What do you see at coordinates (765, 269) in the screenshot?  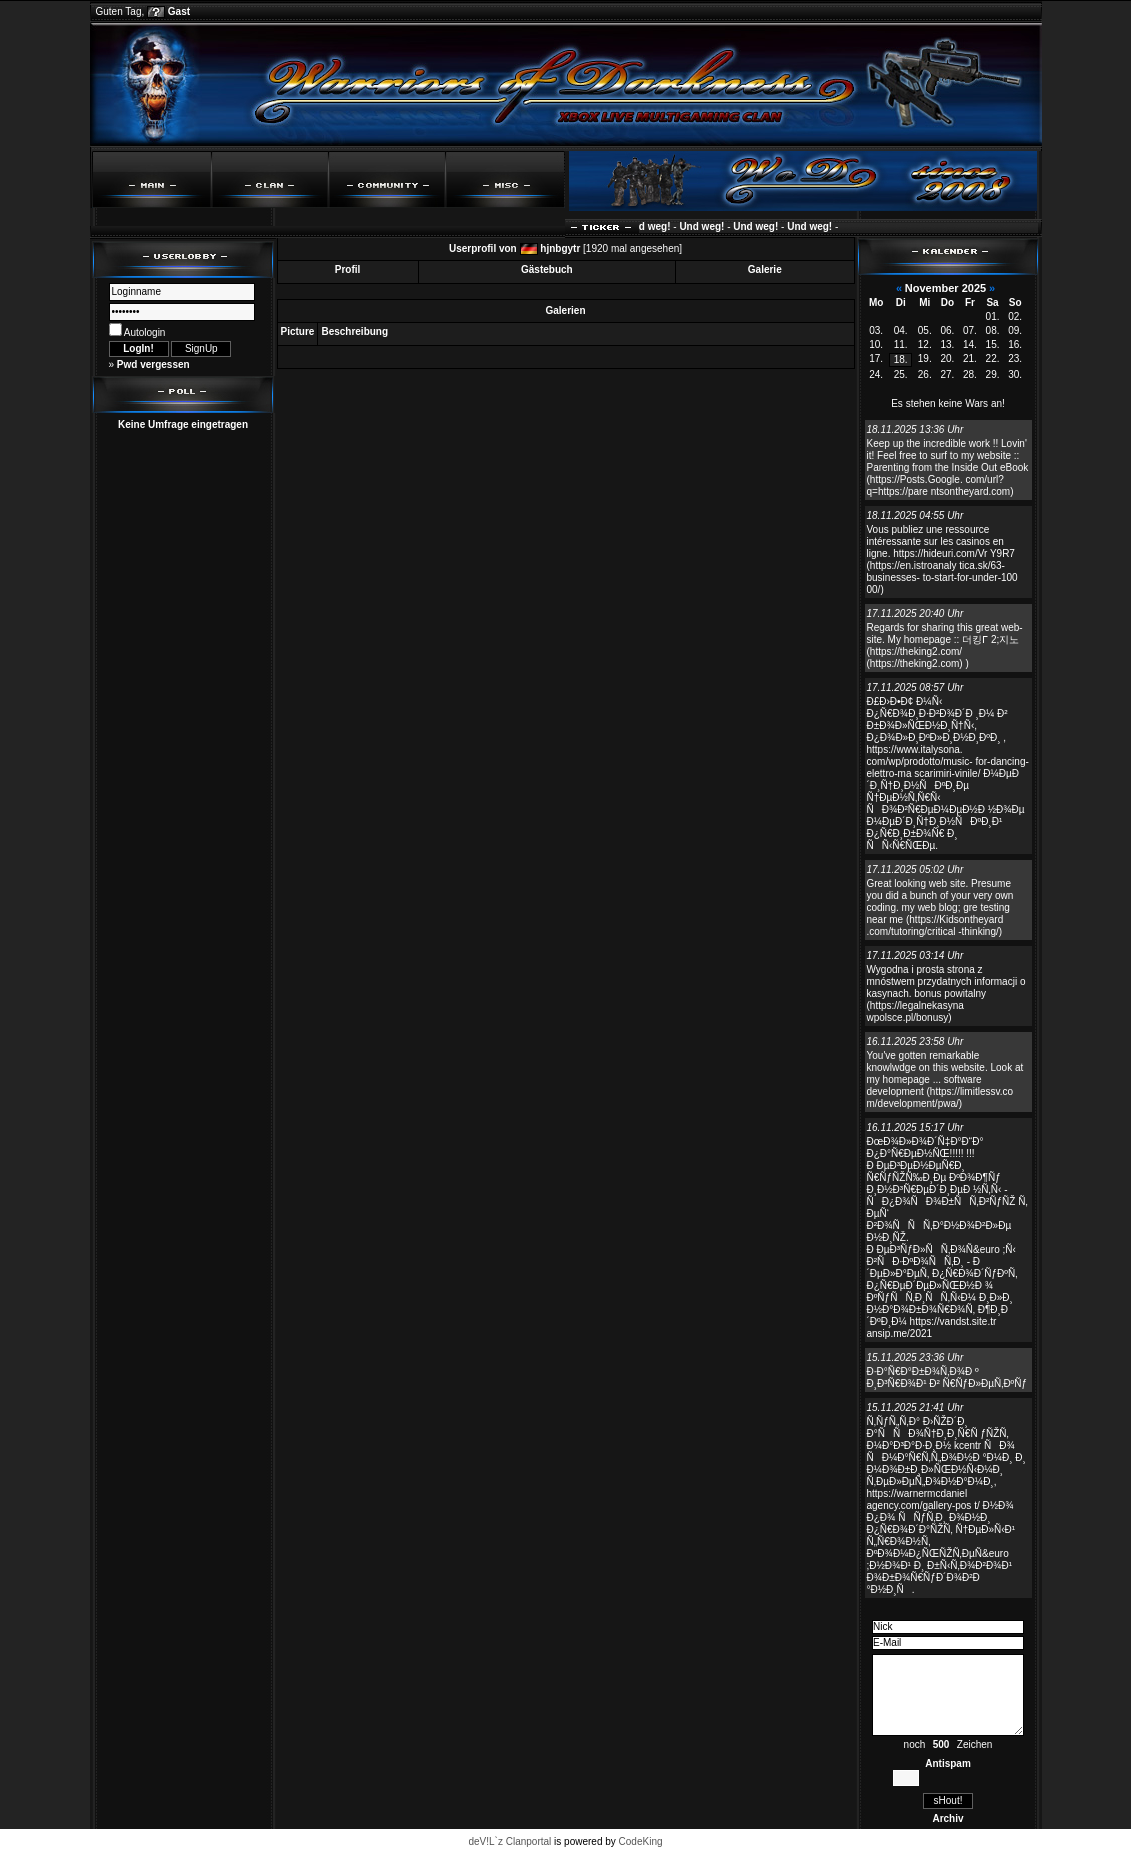 I see `Galerie` at bounding box center [765, 269].